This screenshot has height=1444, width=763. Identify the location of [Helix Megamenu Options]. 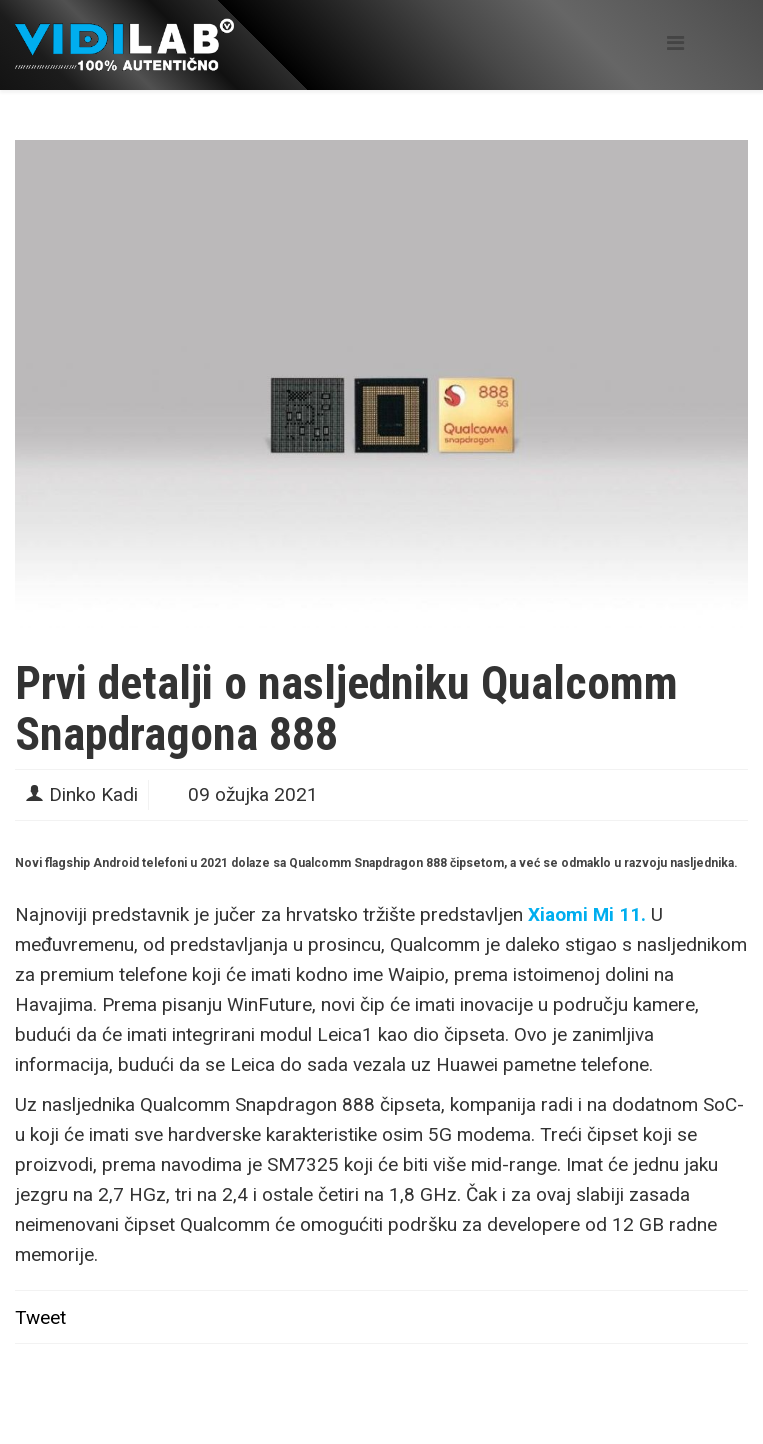
(675, 43).